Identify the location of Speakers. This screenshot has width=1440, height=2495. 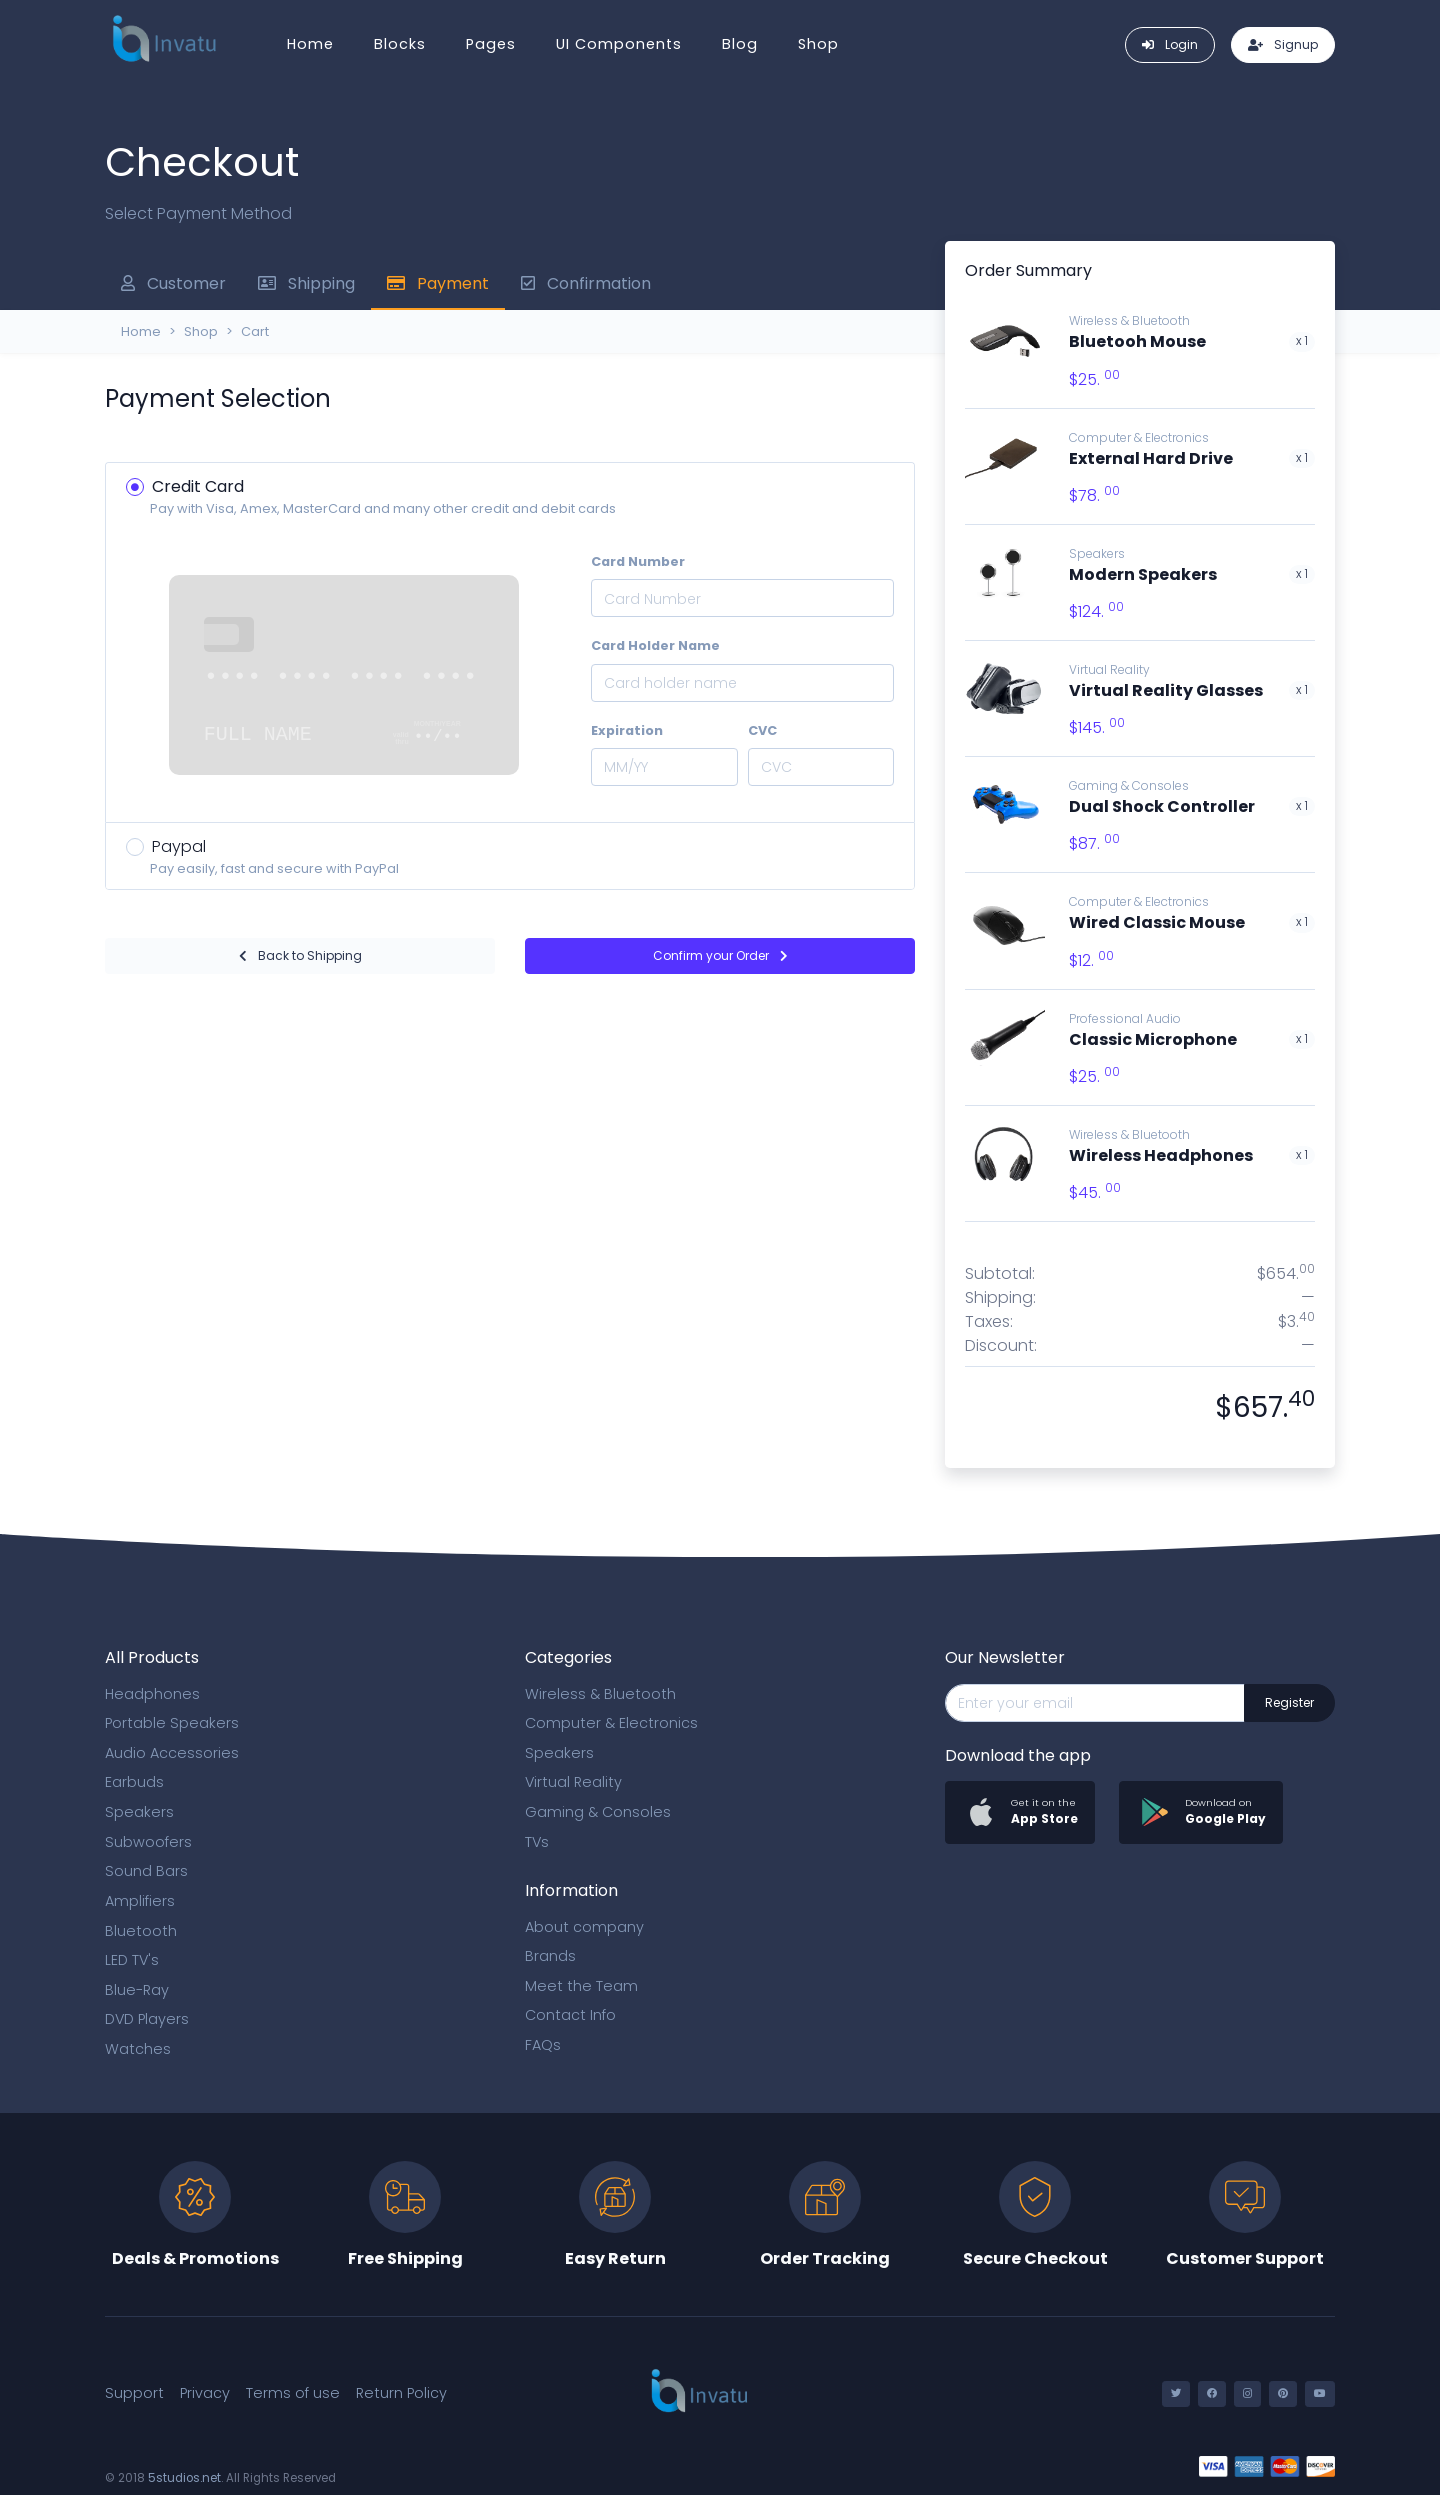
(1097, 553).